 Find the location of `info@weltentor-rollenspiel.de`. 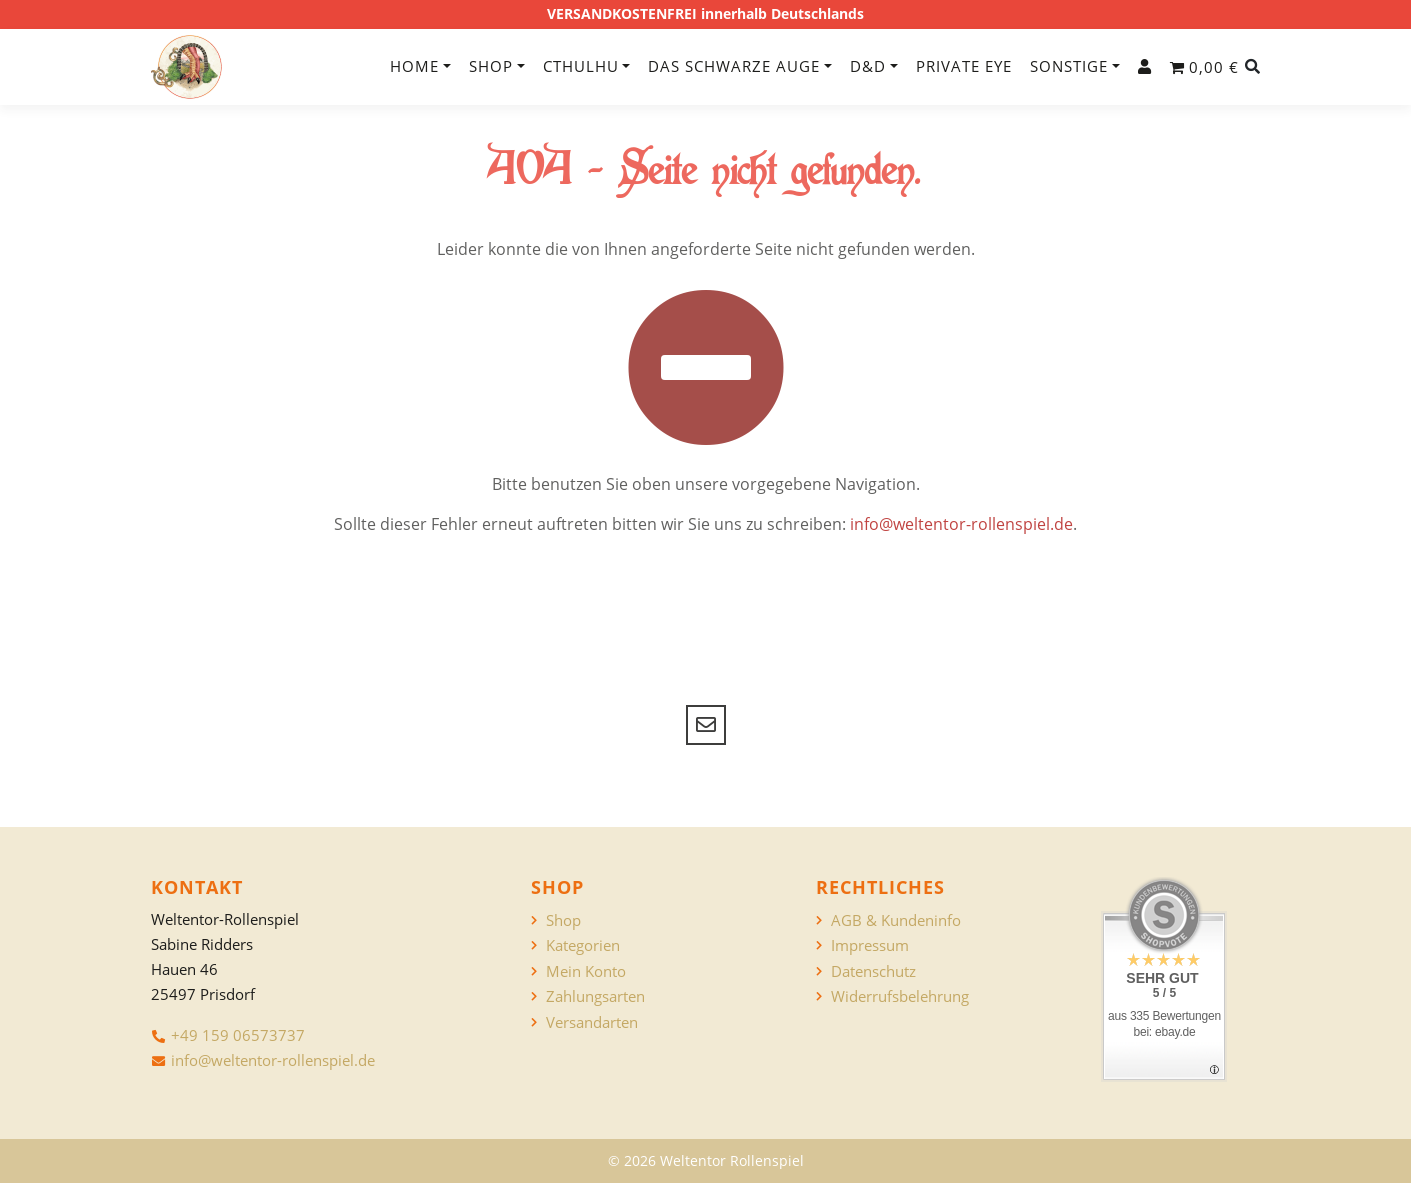

info@weltentor-rollenspiel.de is located at coordinates (961, 524).